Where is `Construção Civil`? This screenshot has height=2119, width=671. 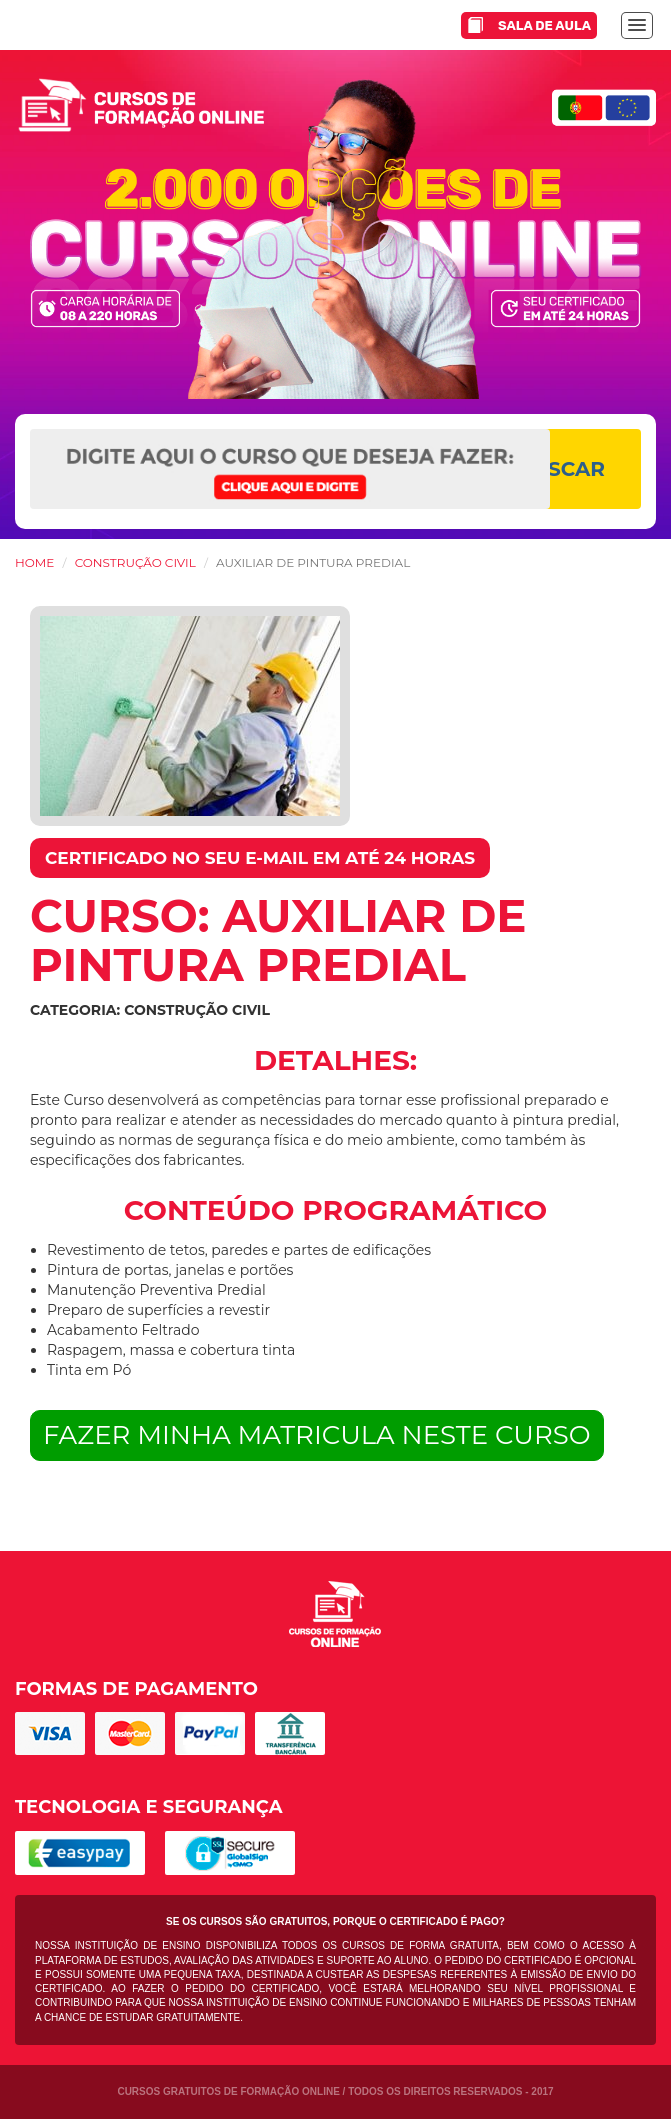 Construção Civil is located at coordinates (135, 562).